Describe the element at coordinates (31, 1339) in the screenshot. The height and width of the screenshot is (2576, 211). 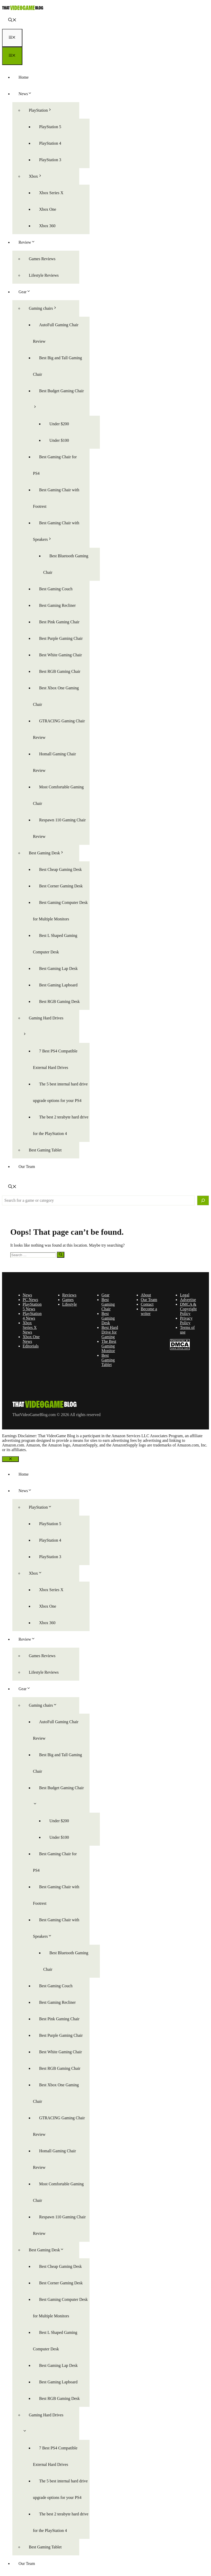
I see `Xbox One News` at that location.